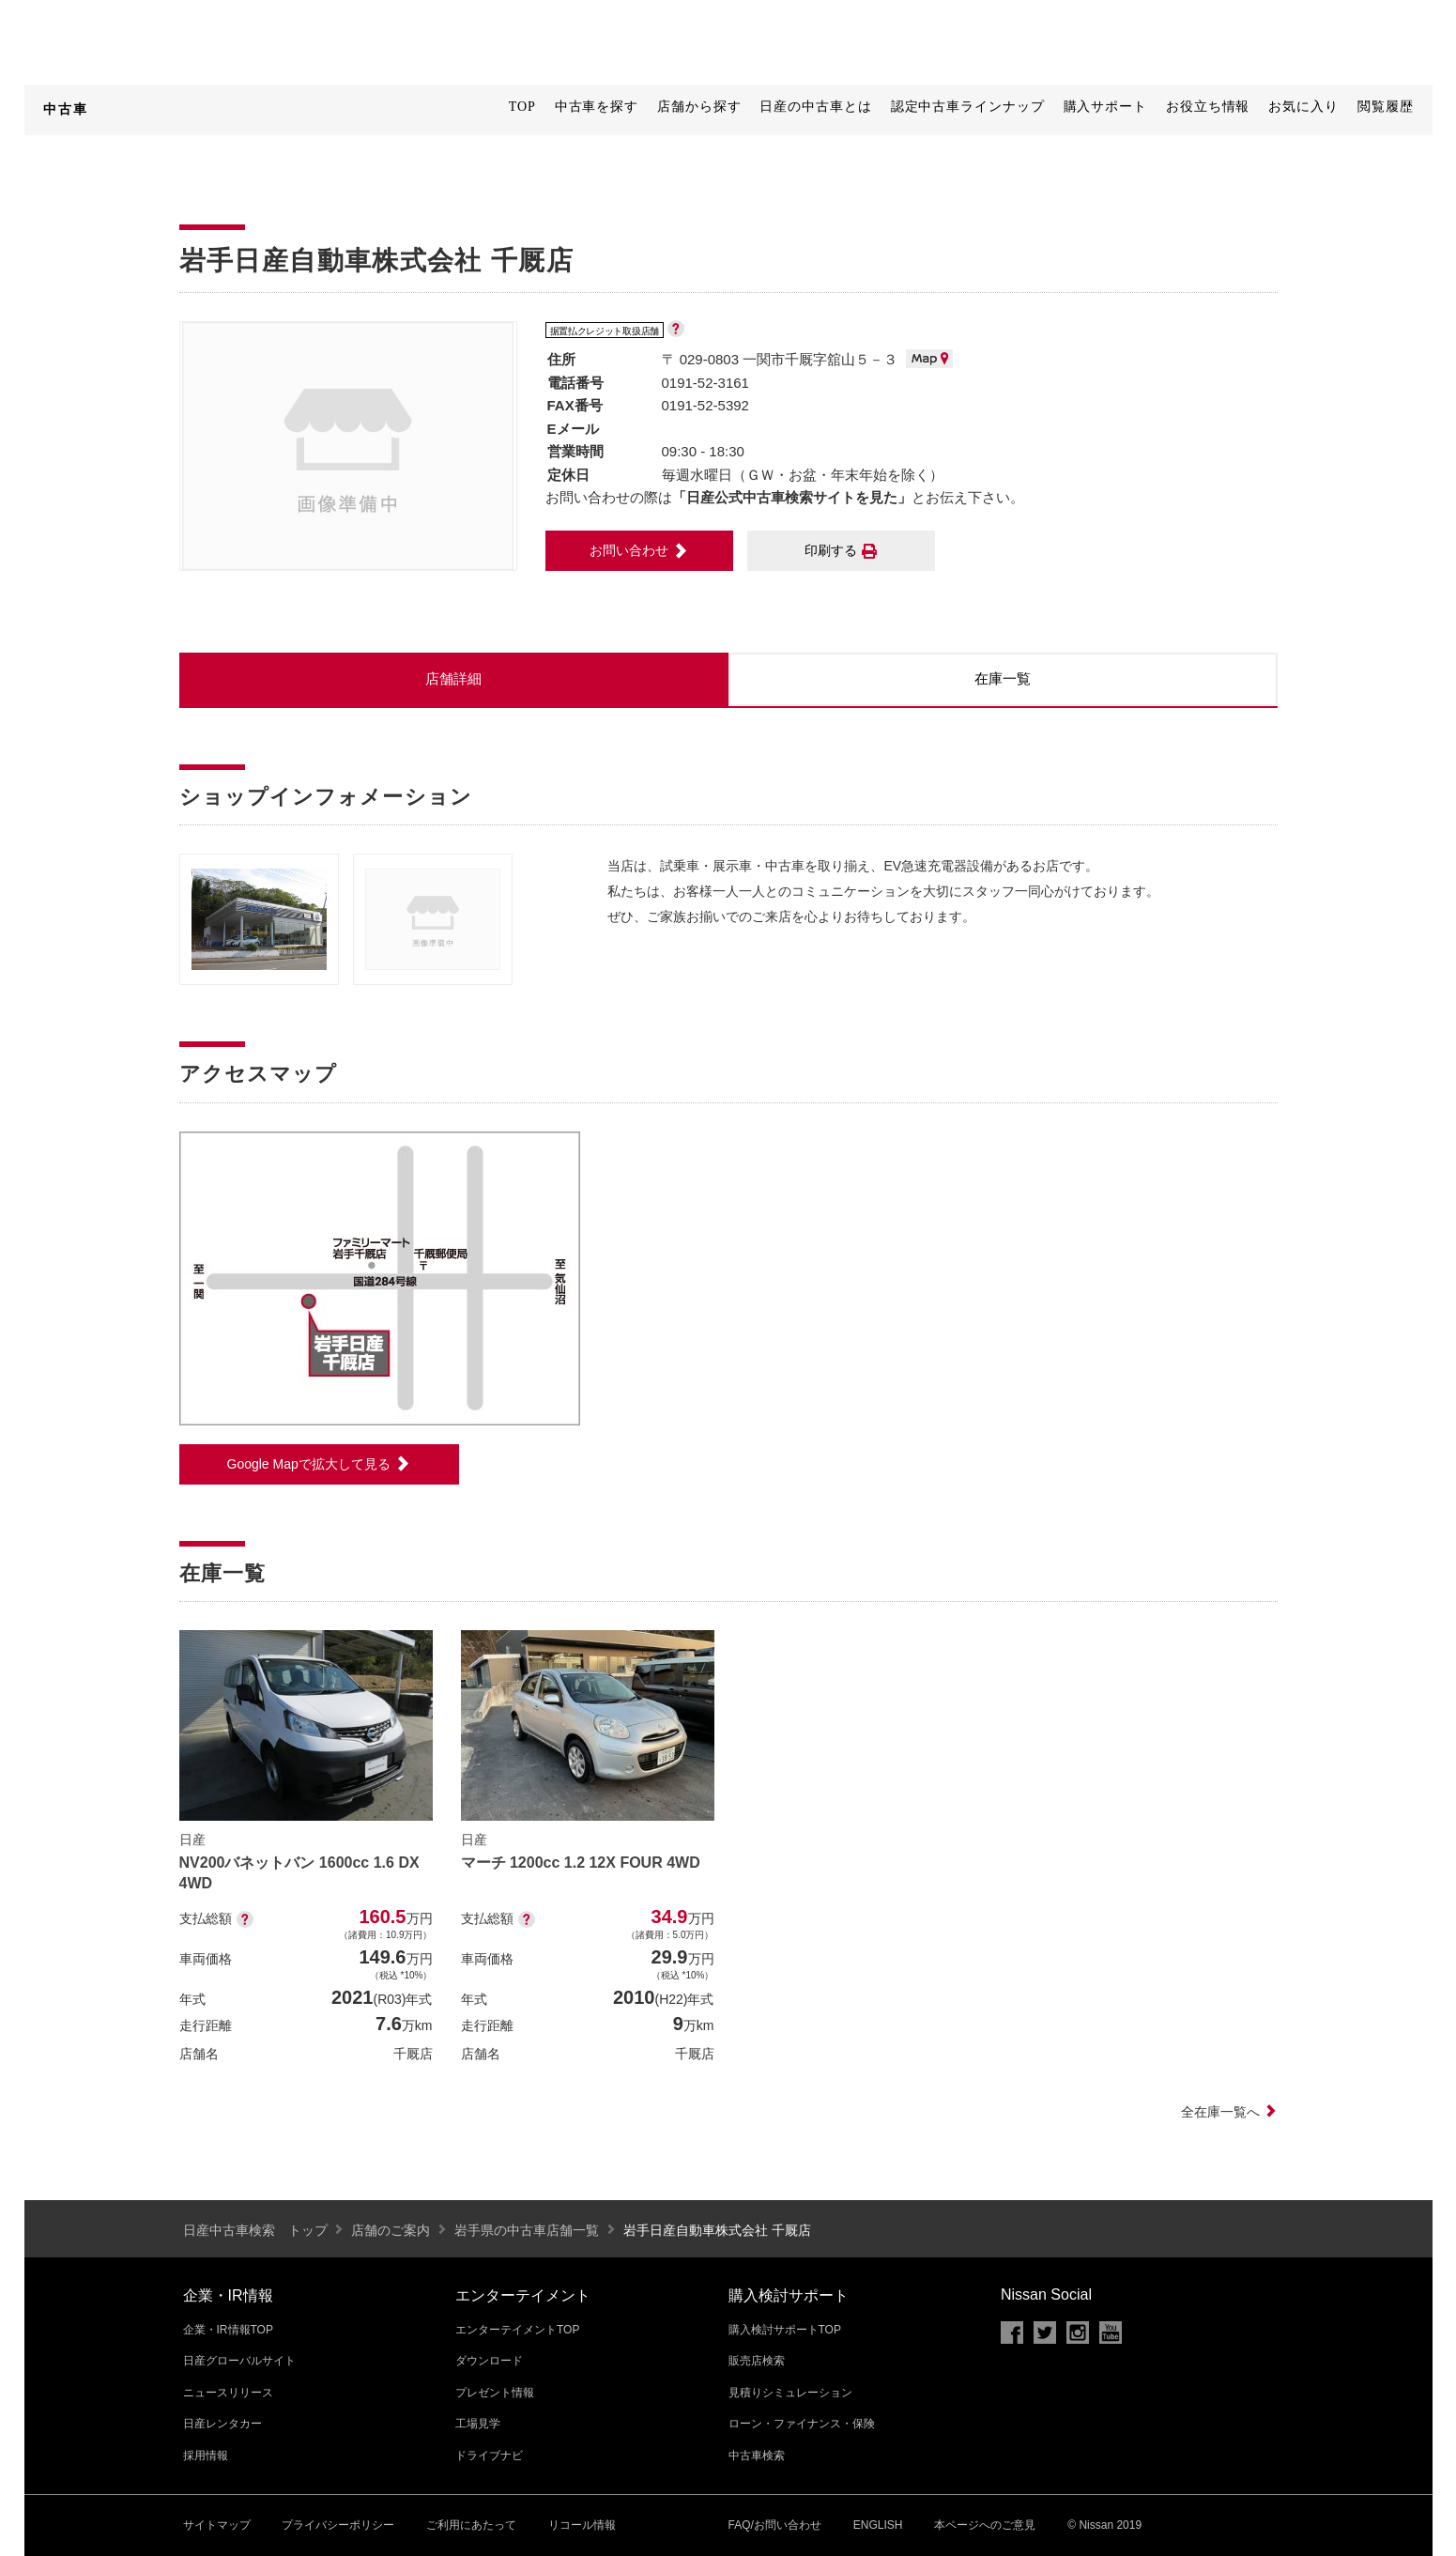  Describe the element at coordinates (984, 2525) in the screenshot. I see `本ページへのご意見` at that location.